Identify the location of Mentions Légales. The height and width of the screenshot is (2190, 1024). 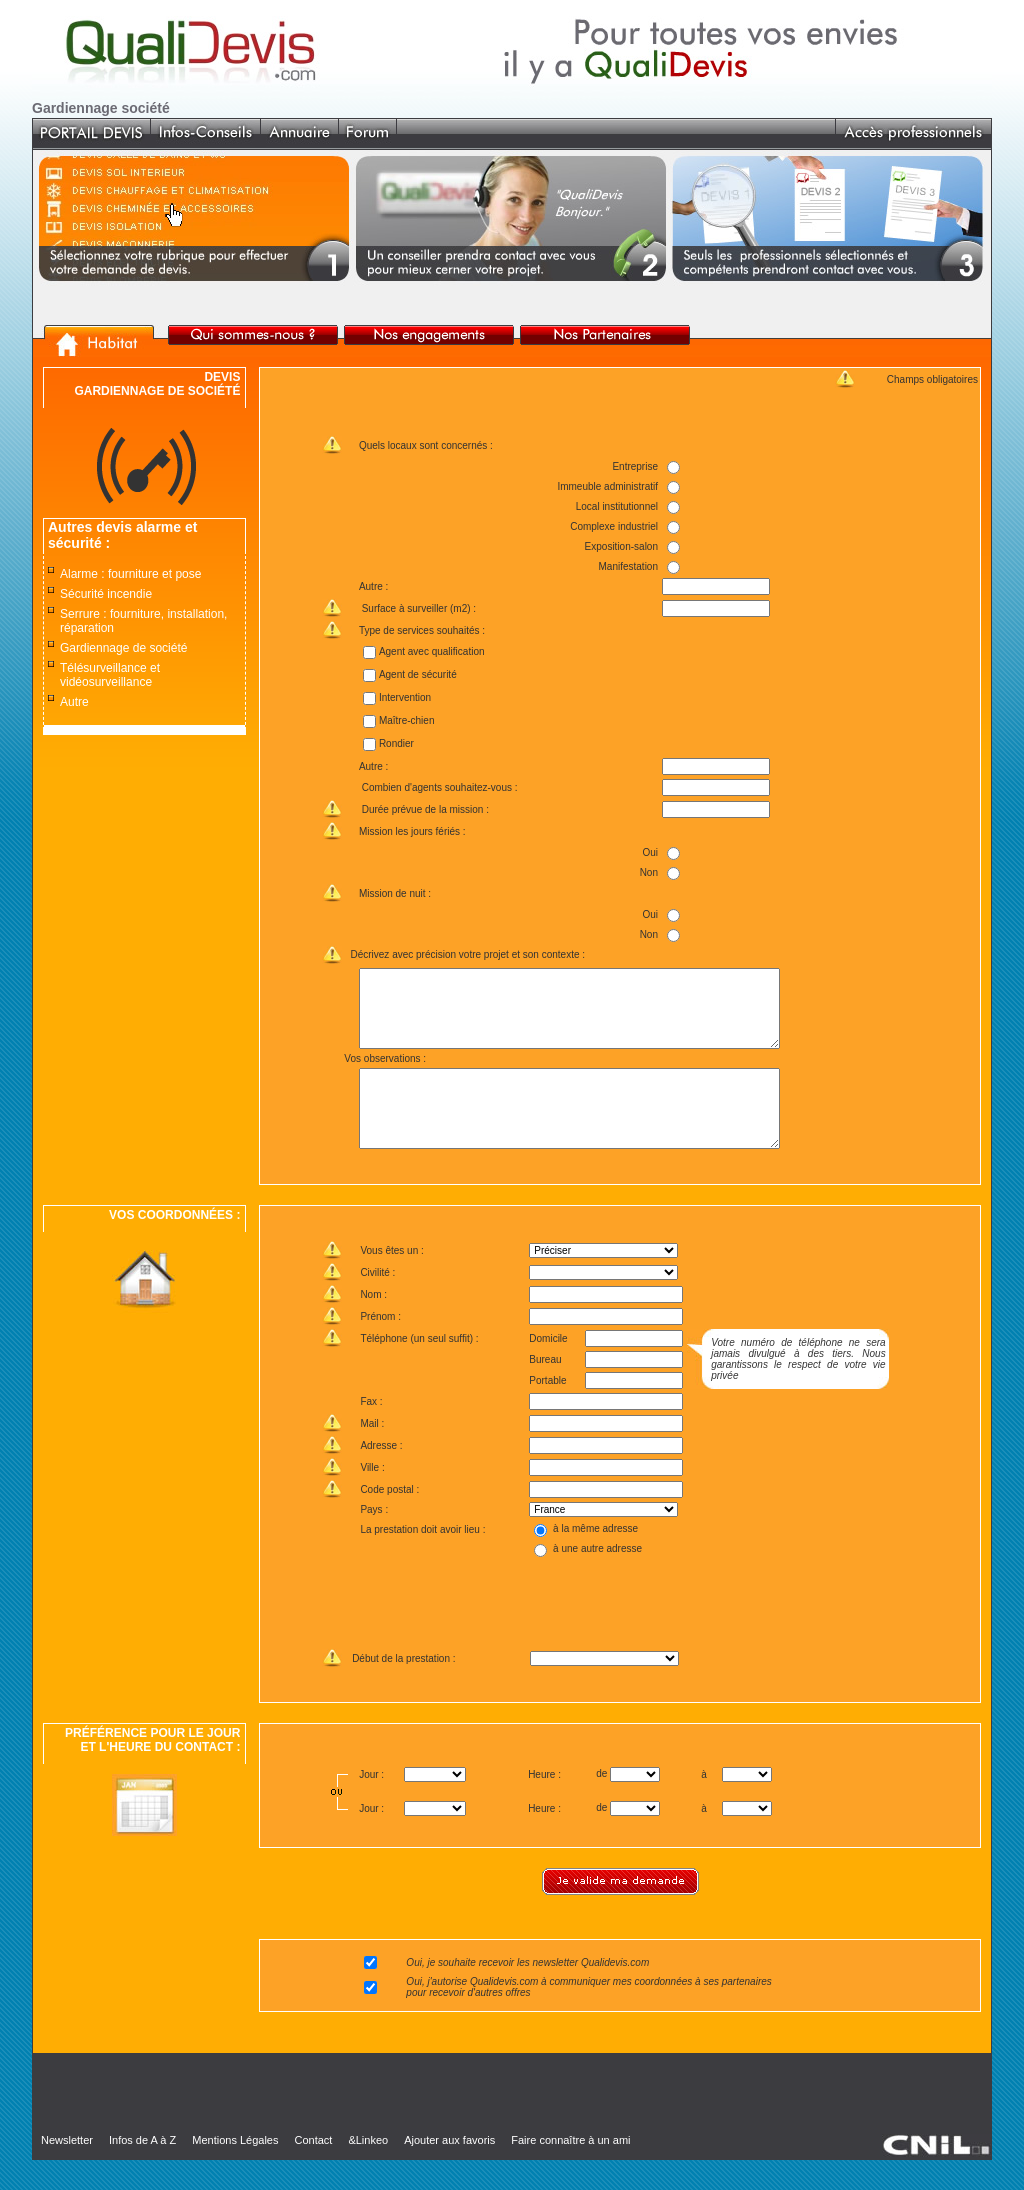
(235, 2170).